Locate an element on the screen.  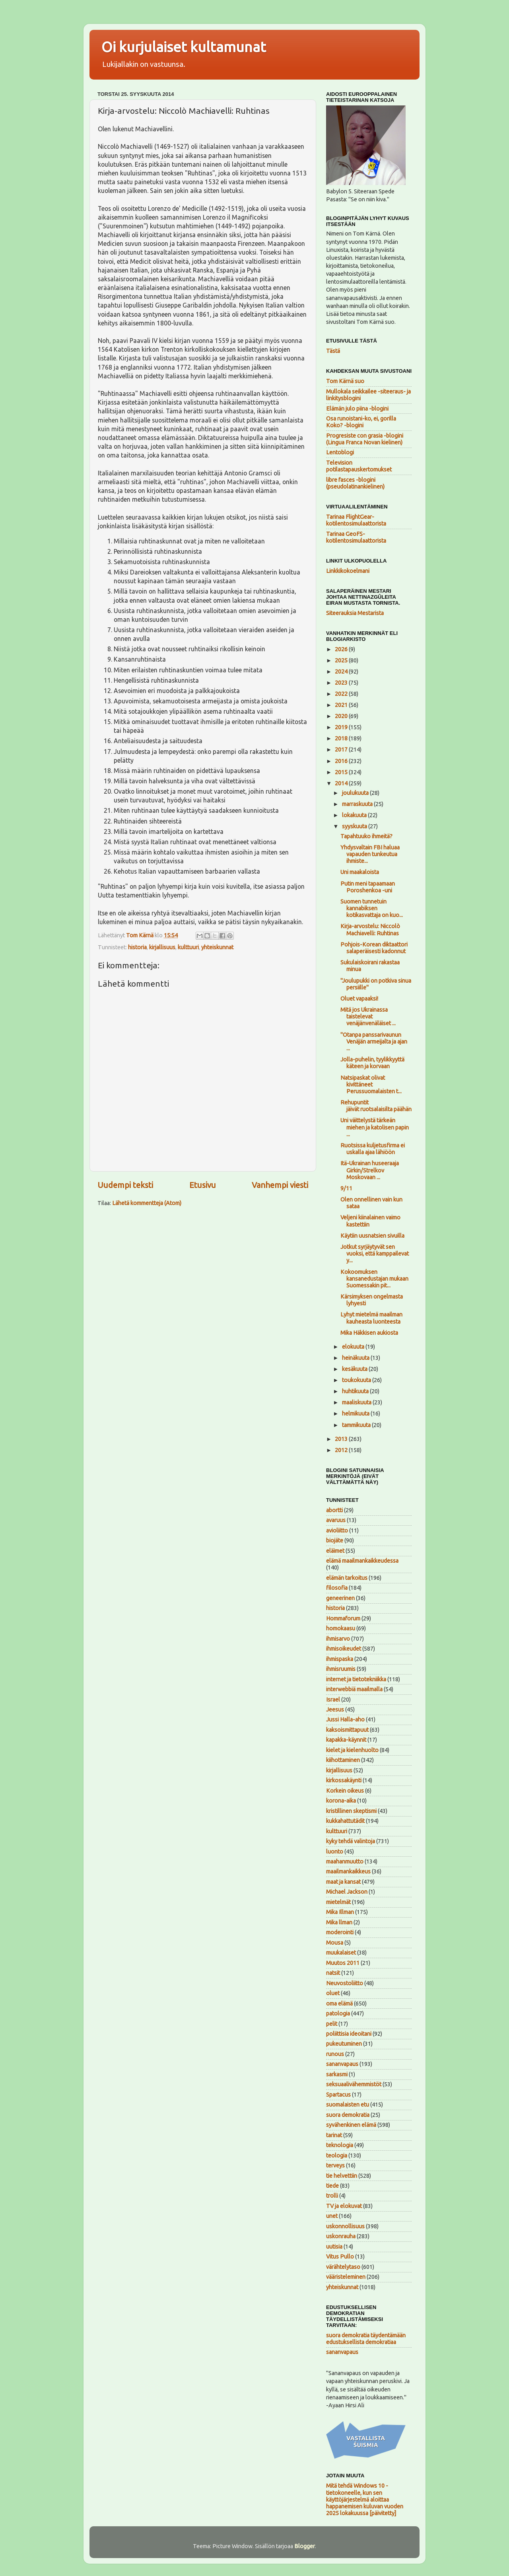
2015 is located at coordinates (342, 772).